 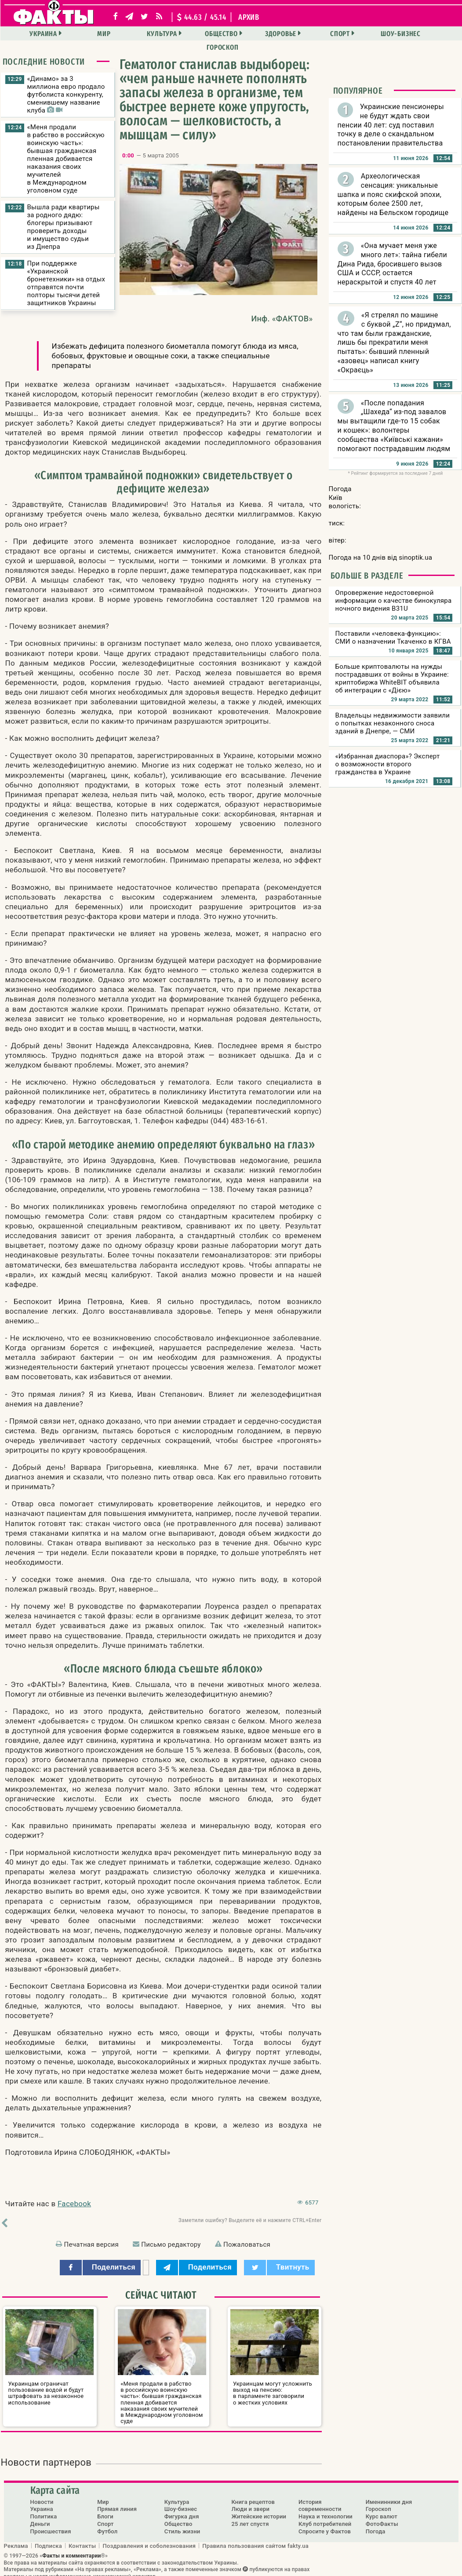 I want to click on История современности, so click(x=320, y=2499).